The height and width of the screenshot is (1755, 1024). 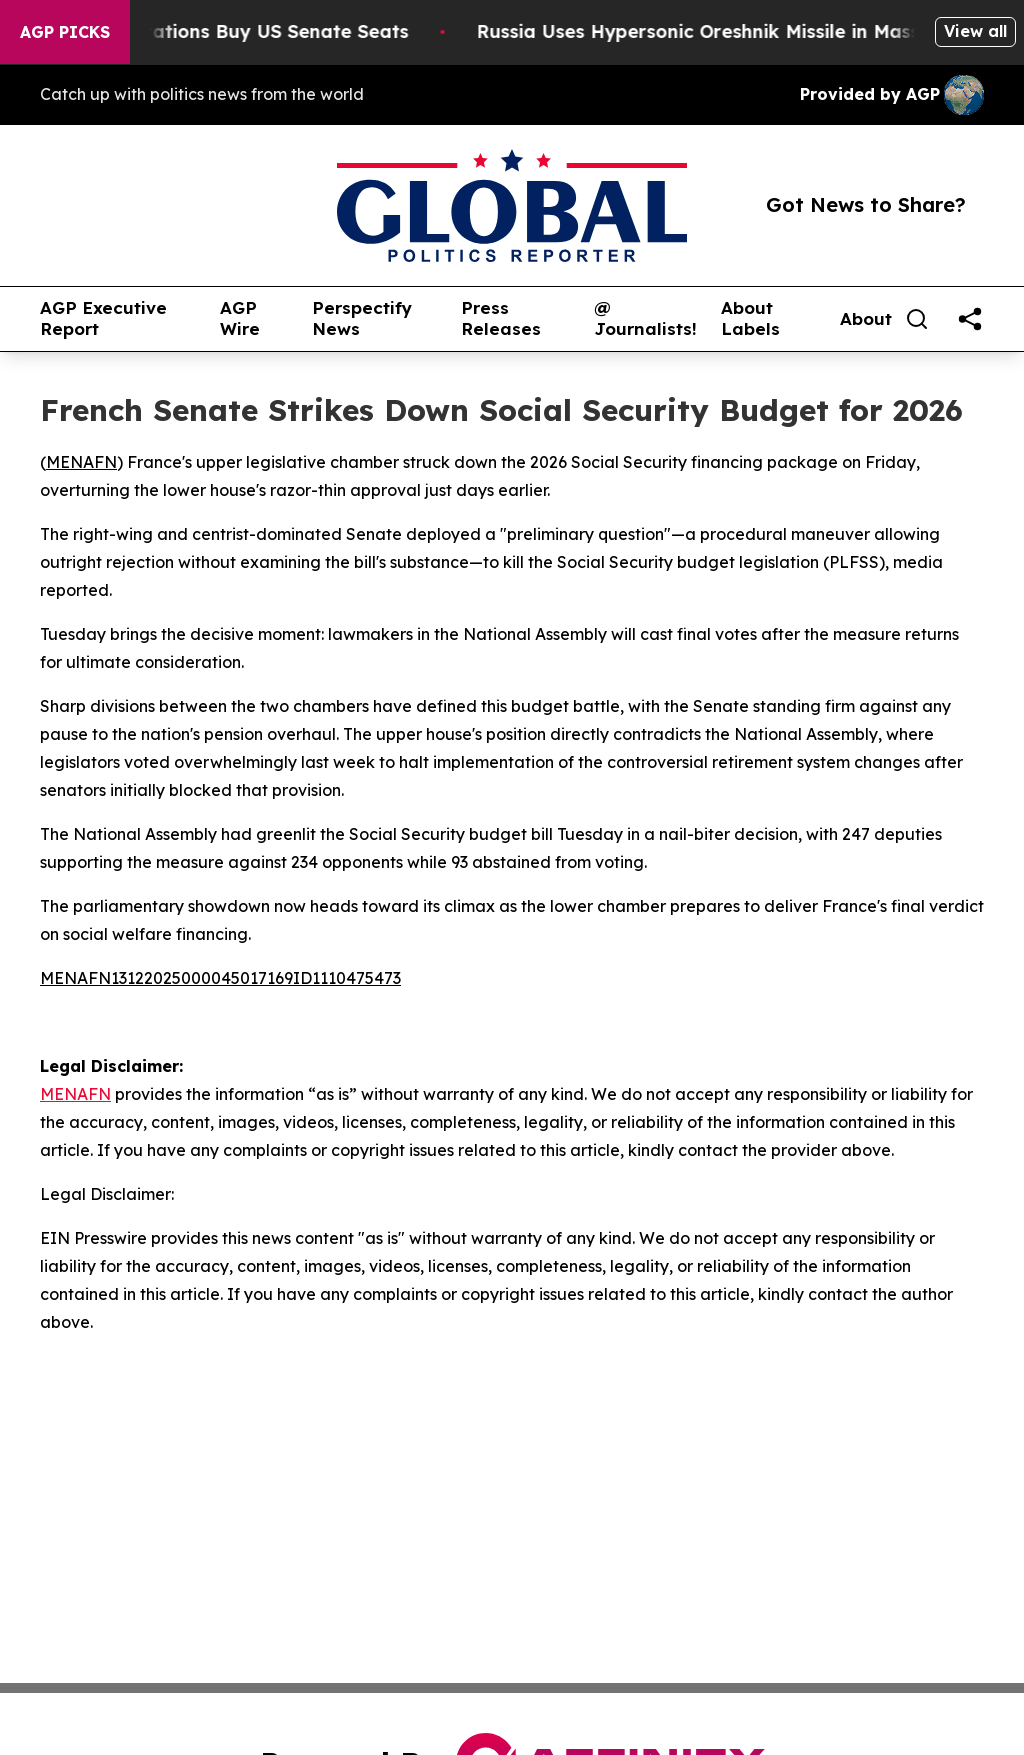 I want to click on Press Releases, so click(x=501, y=318).